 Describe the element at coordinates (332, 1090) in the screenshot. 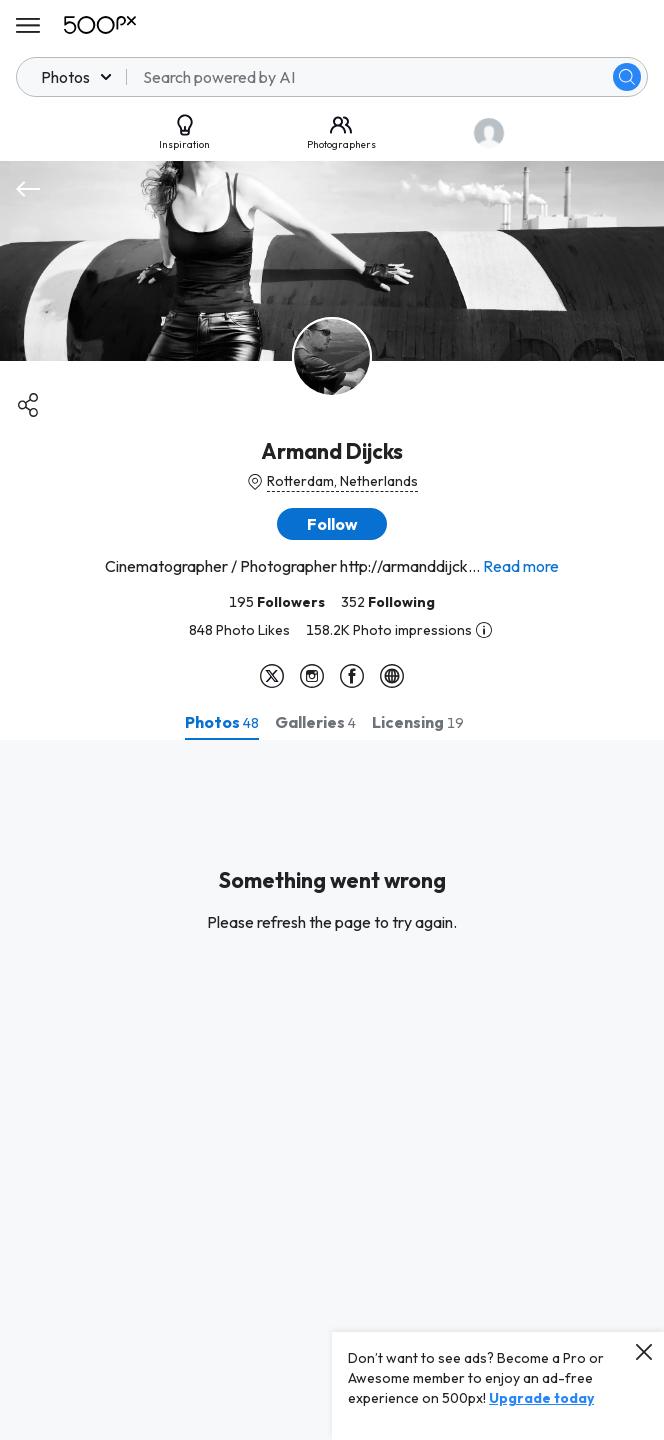

I see `[tabpanel]` at that location.